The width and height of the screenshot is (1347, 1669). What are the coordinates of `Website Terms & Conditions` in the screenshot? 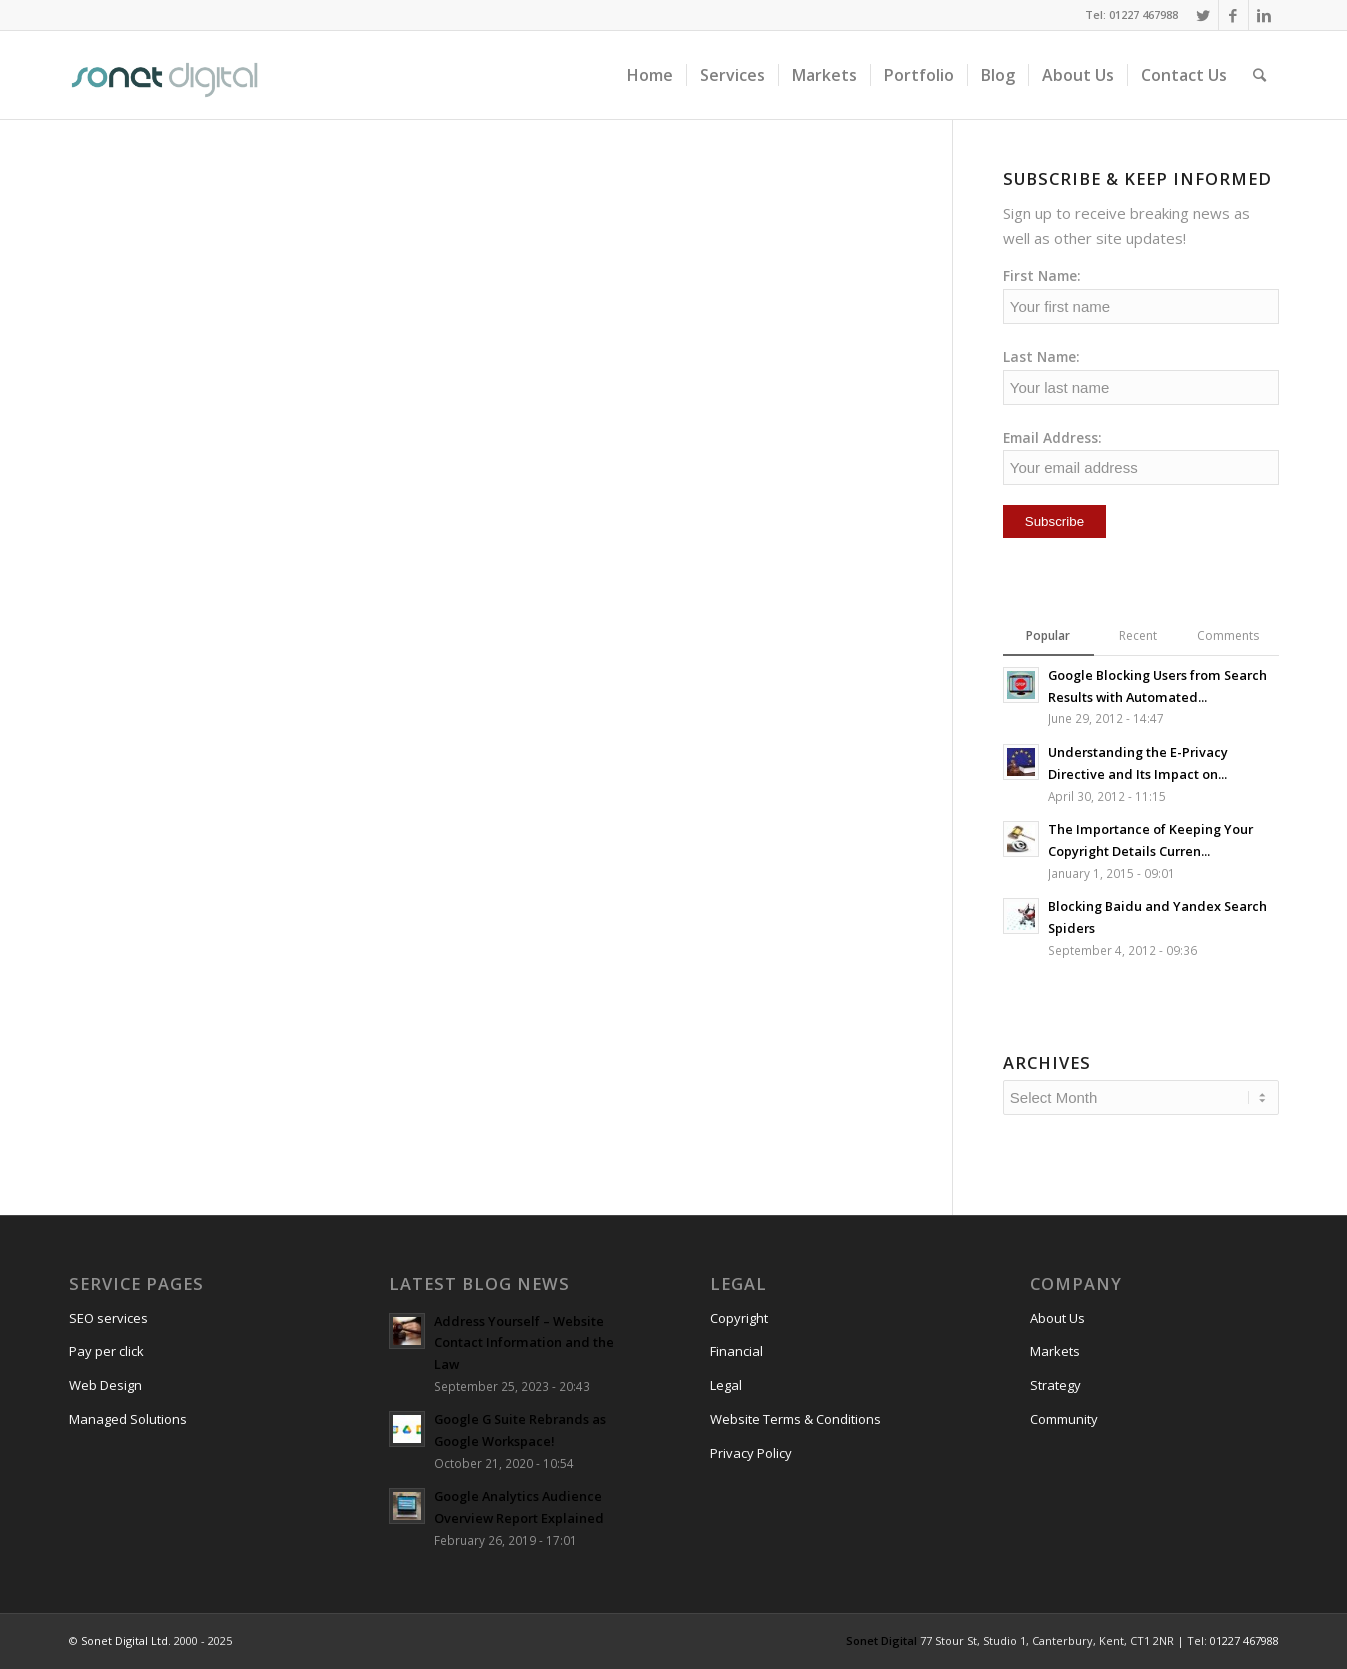 It's located at (795, 1419).